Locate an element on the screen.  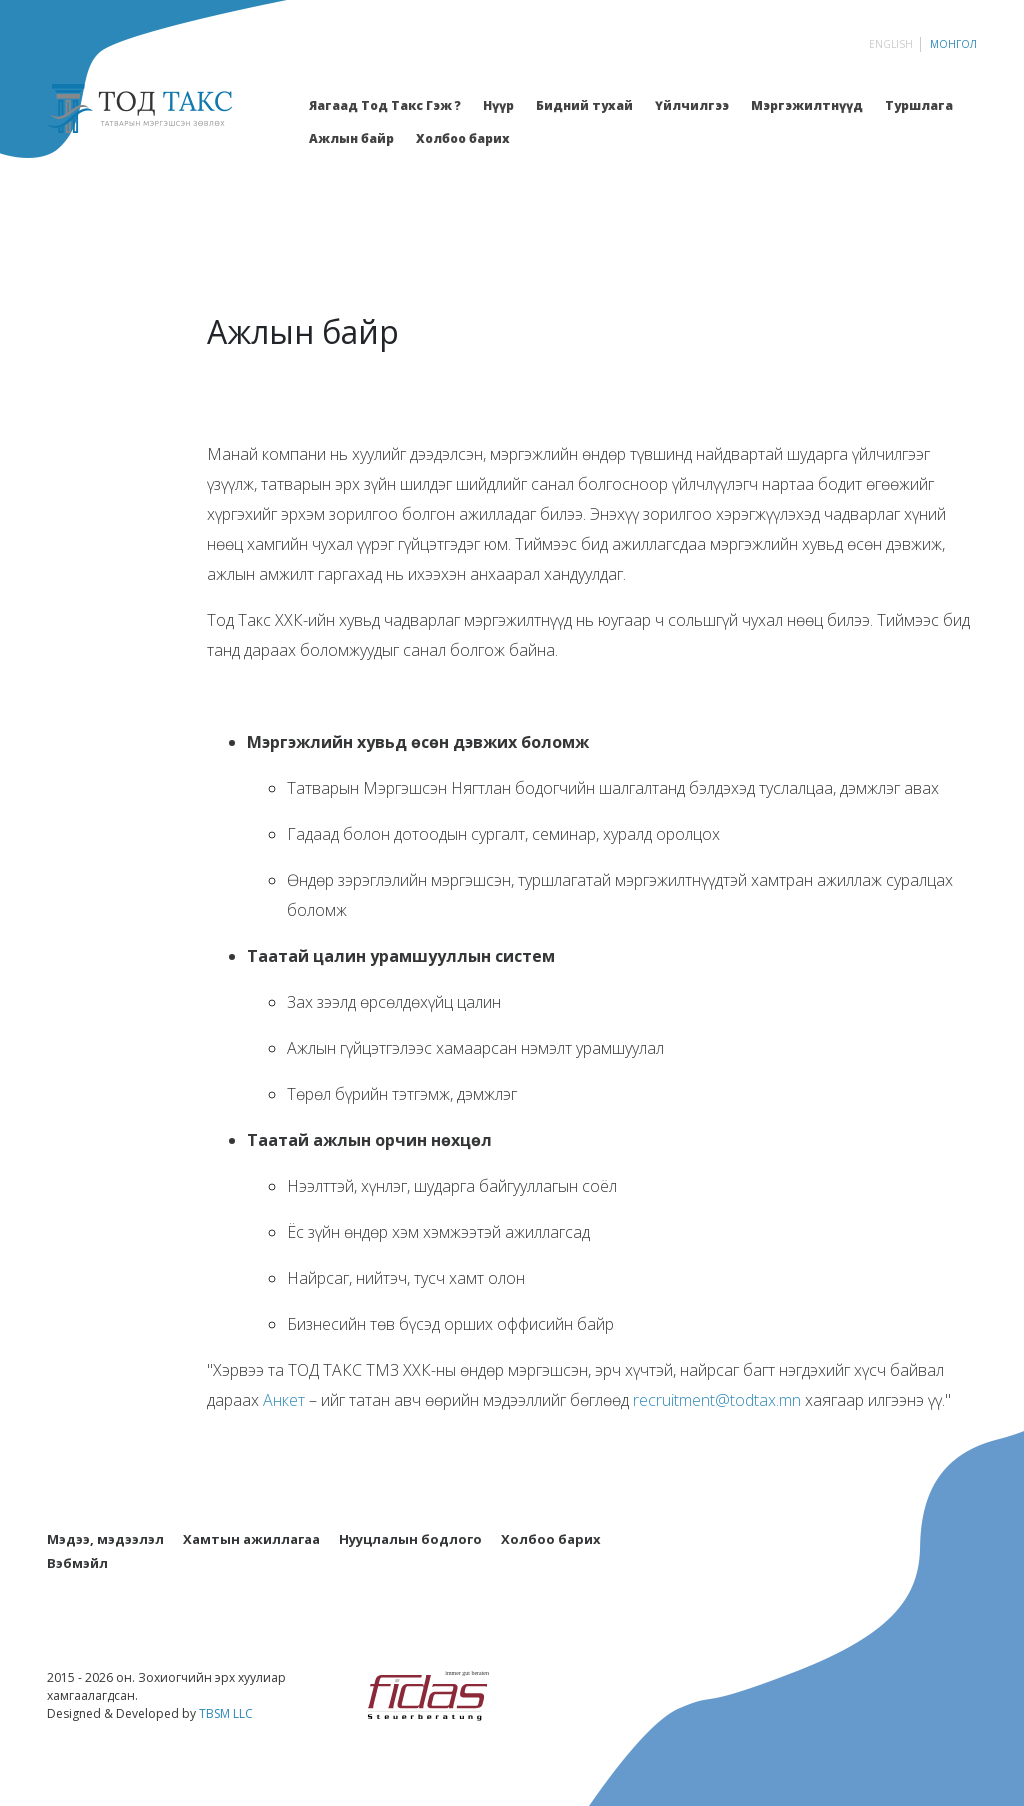
Анкет is located at coordinates (284, 1400).